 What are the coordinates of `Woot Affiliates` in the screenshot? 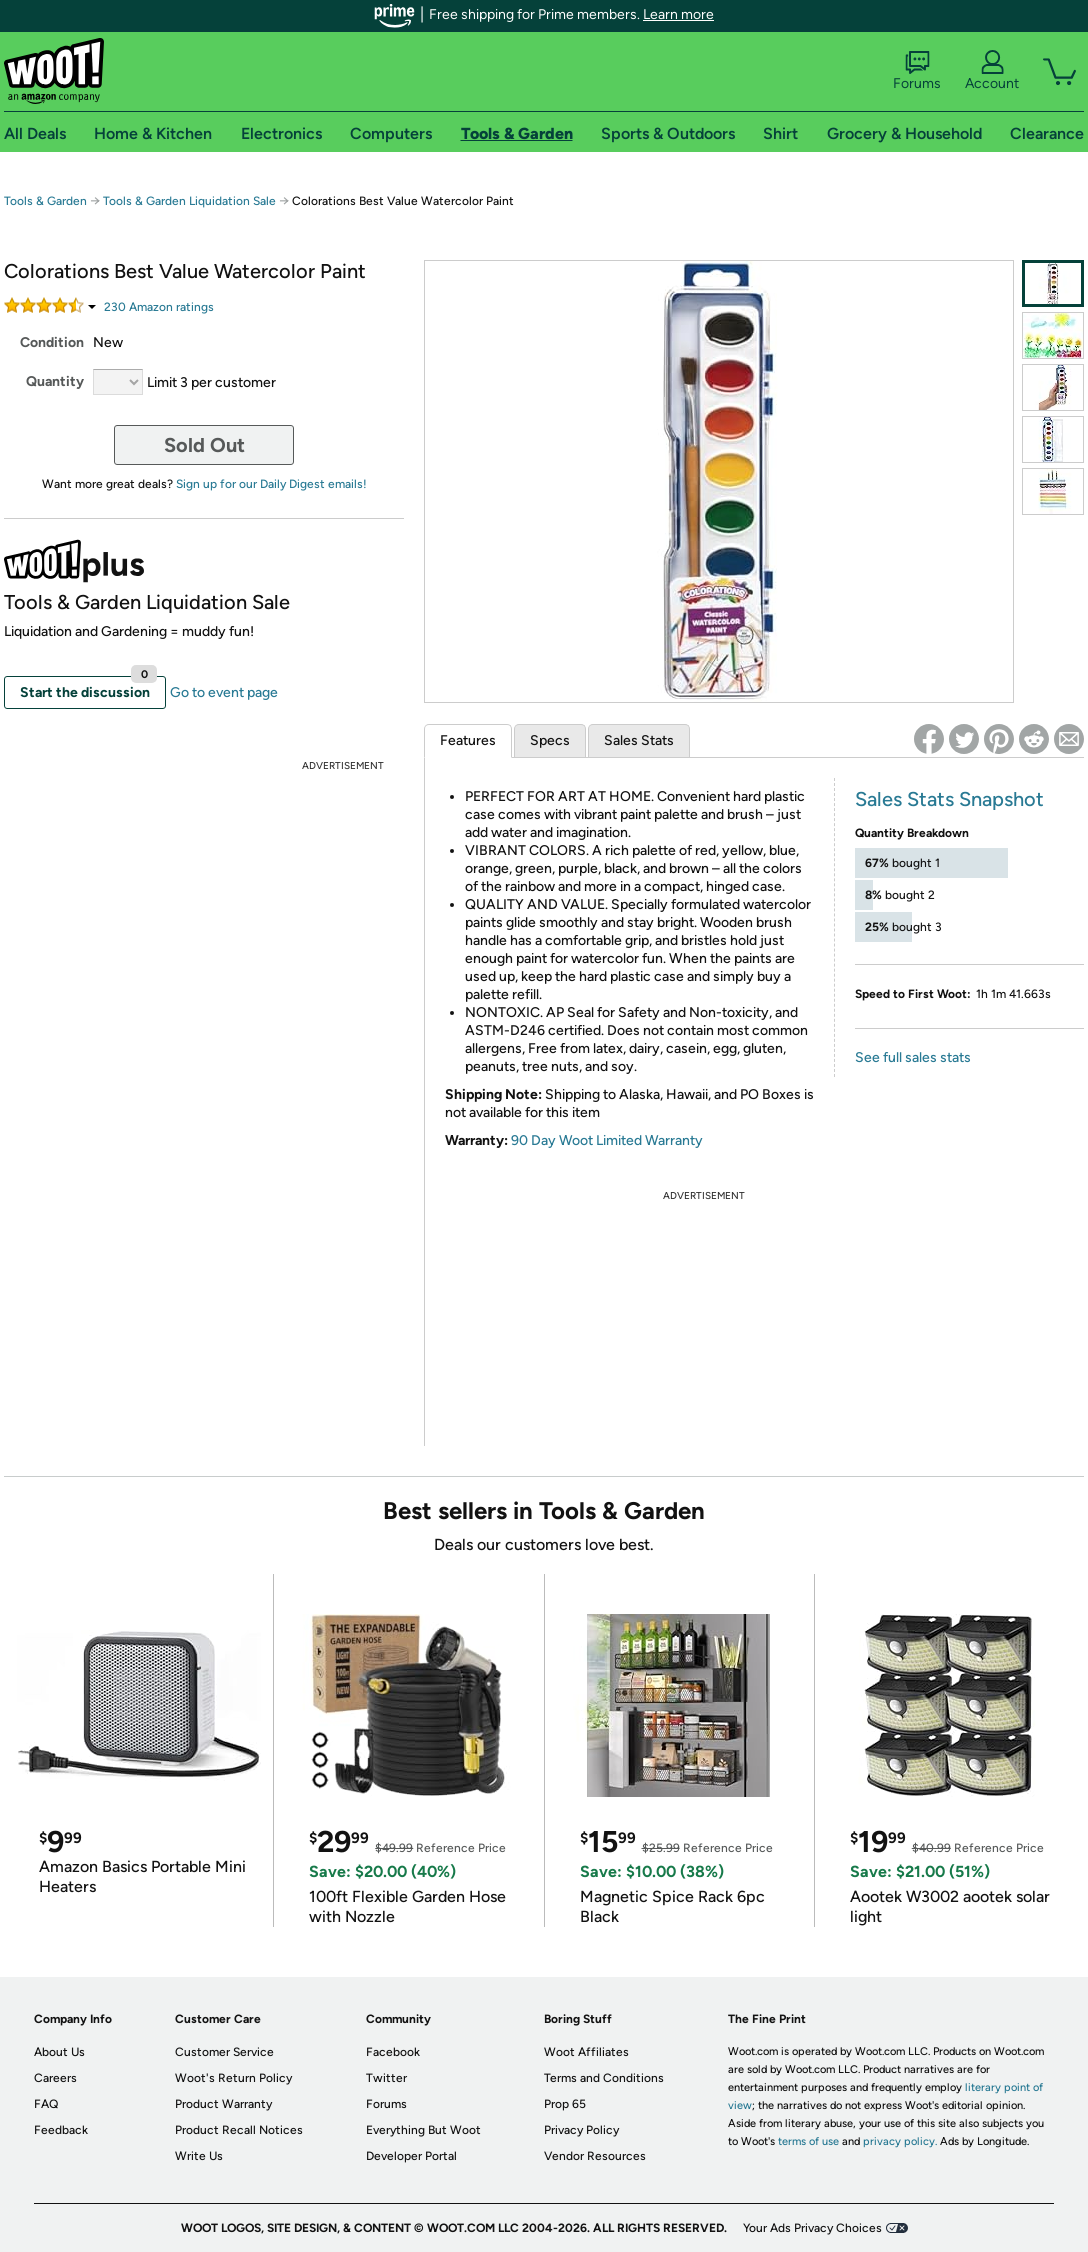 It's located at (586, 2052).